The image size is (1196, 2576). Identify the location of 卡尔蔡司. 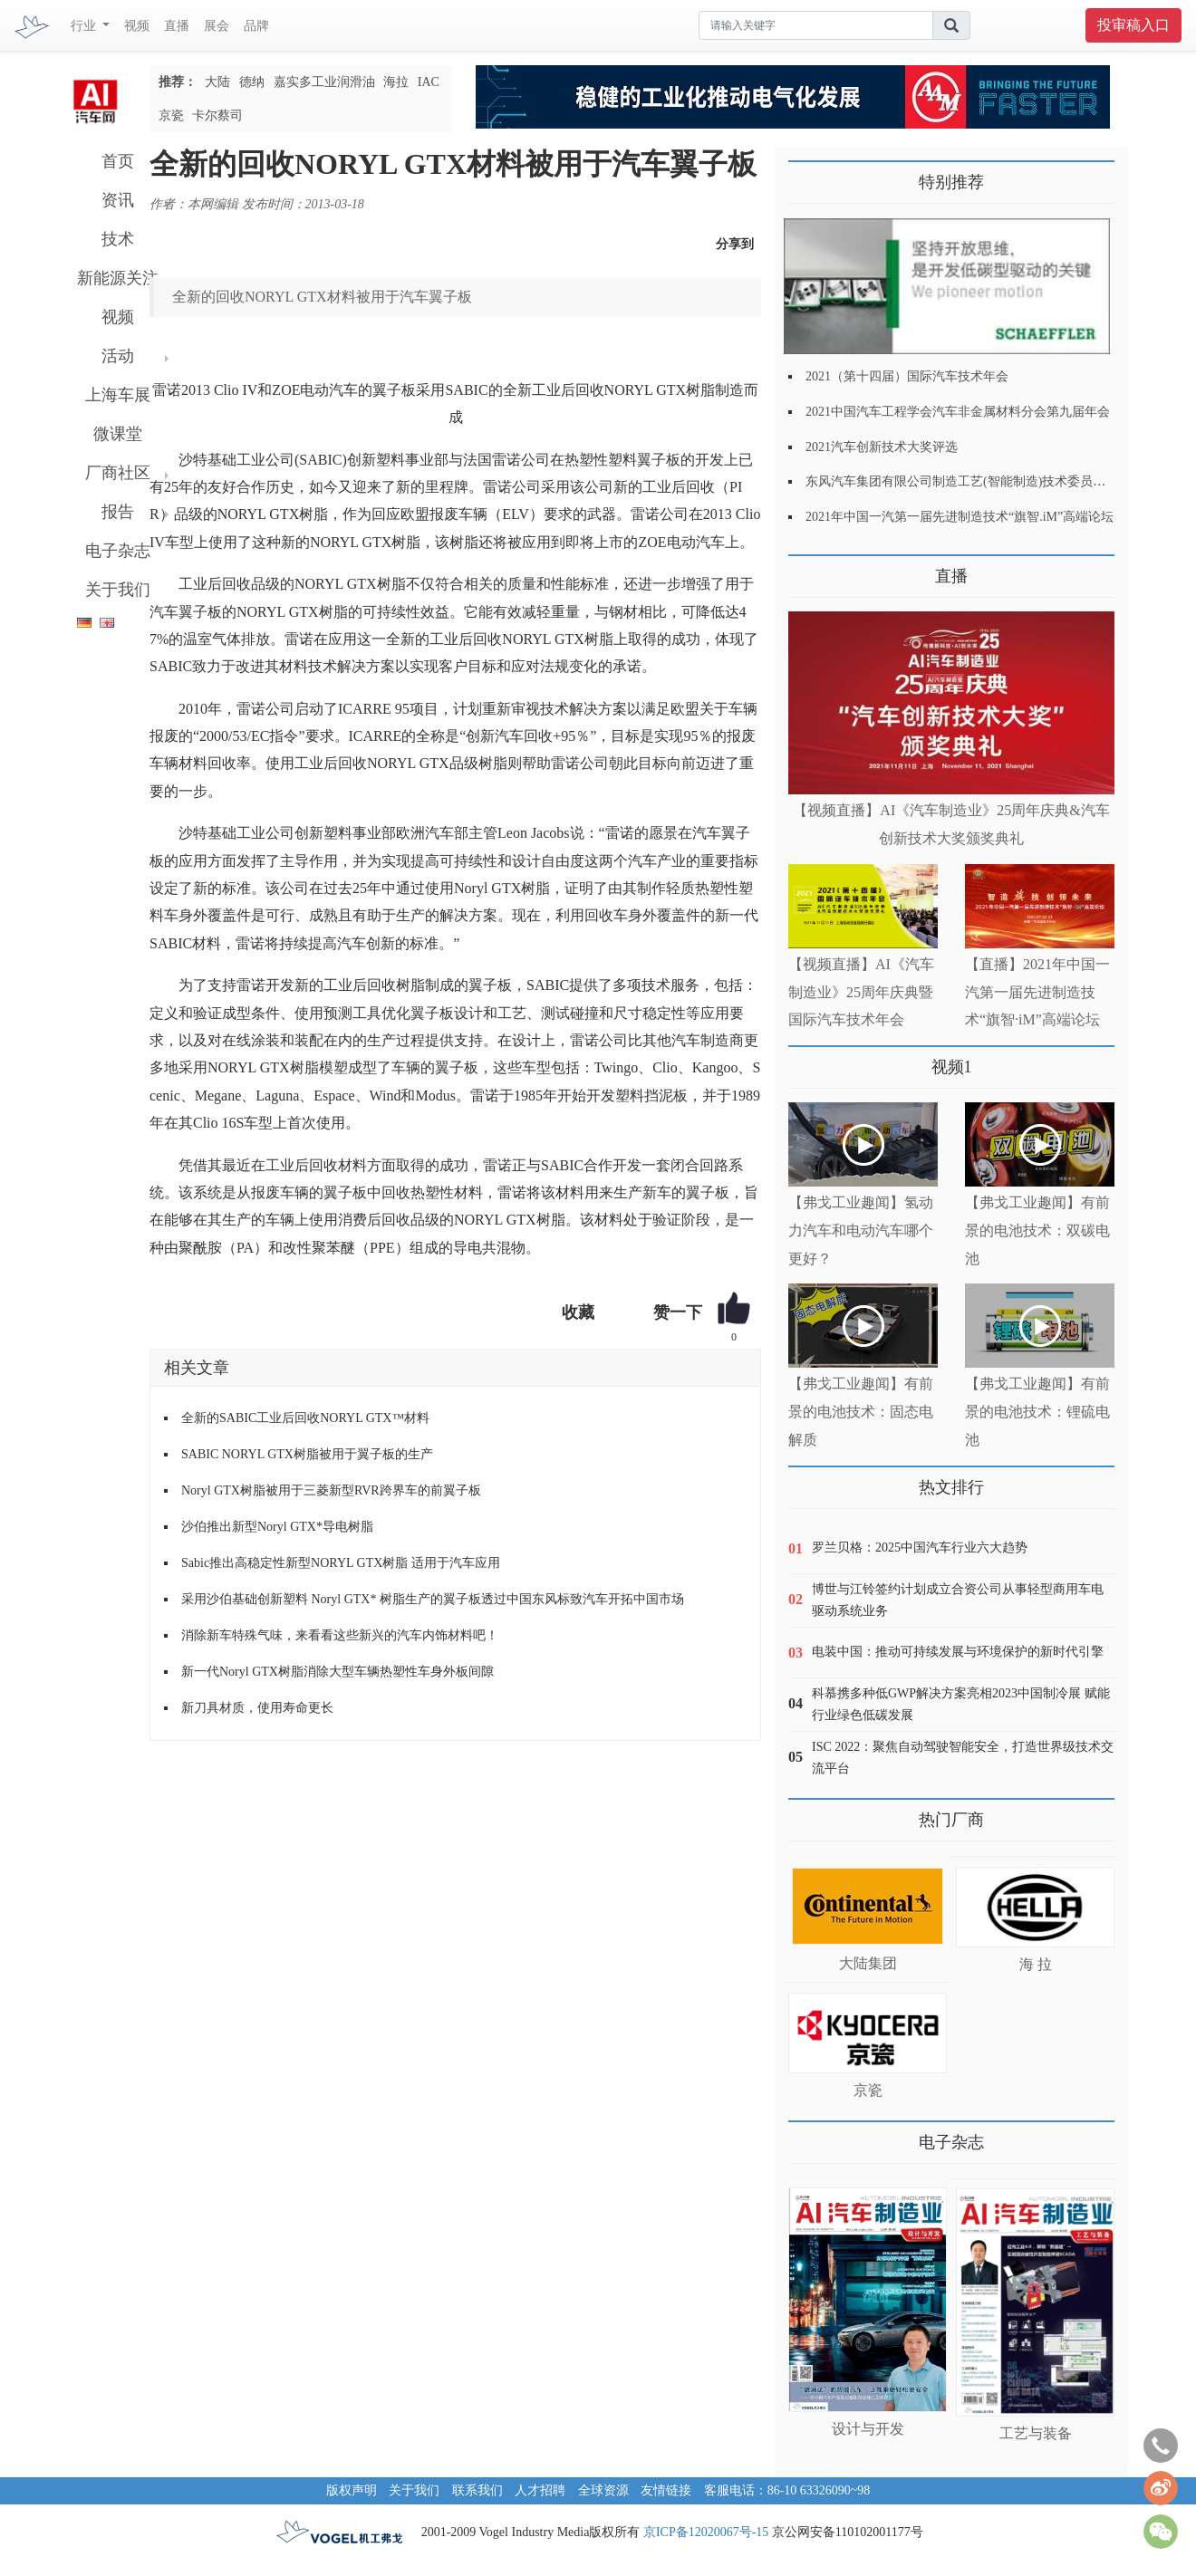
(217, 115).